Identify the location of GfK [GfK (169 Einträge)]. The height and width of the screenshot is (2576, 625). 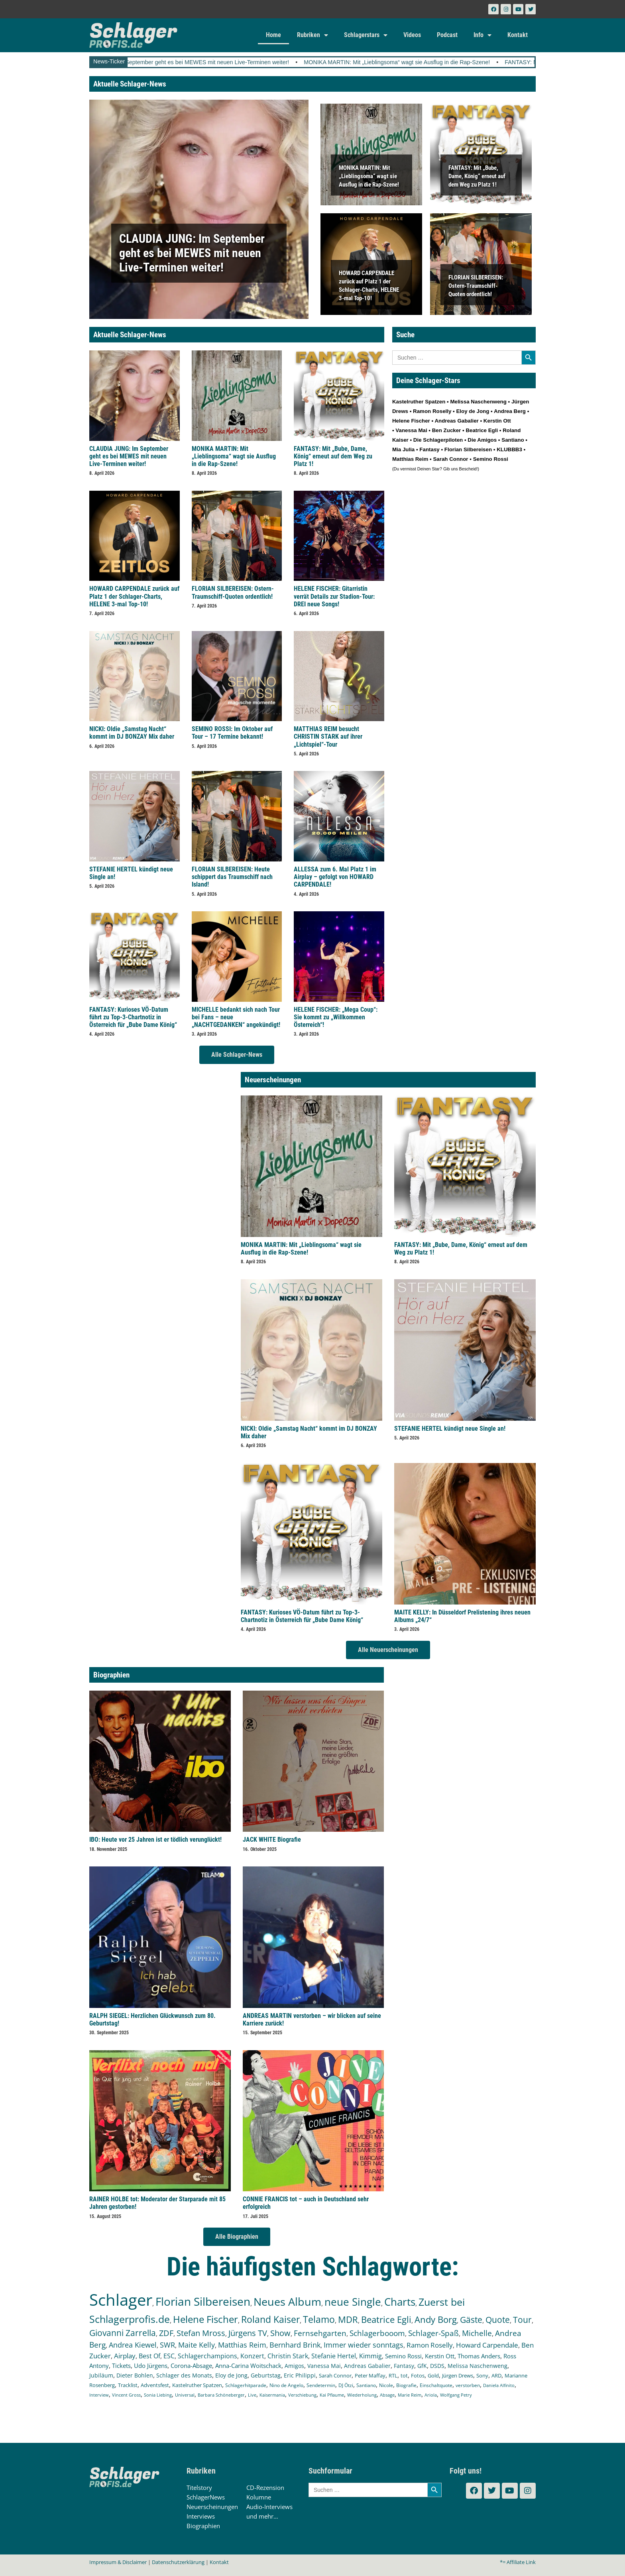
(422, 2366).